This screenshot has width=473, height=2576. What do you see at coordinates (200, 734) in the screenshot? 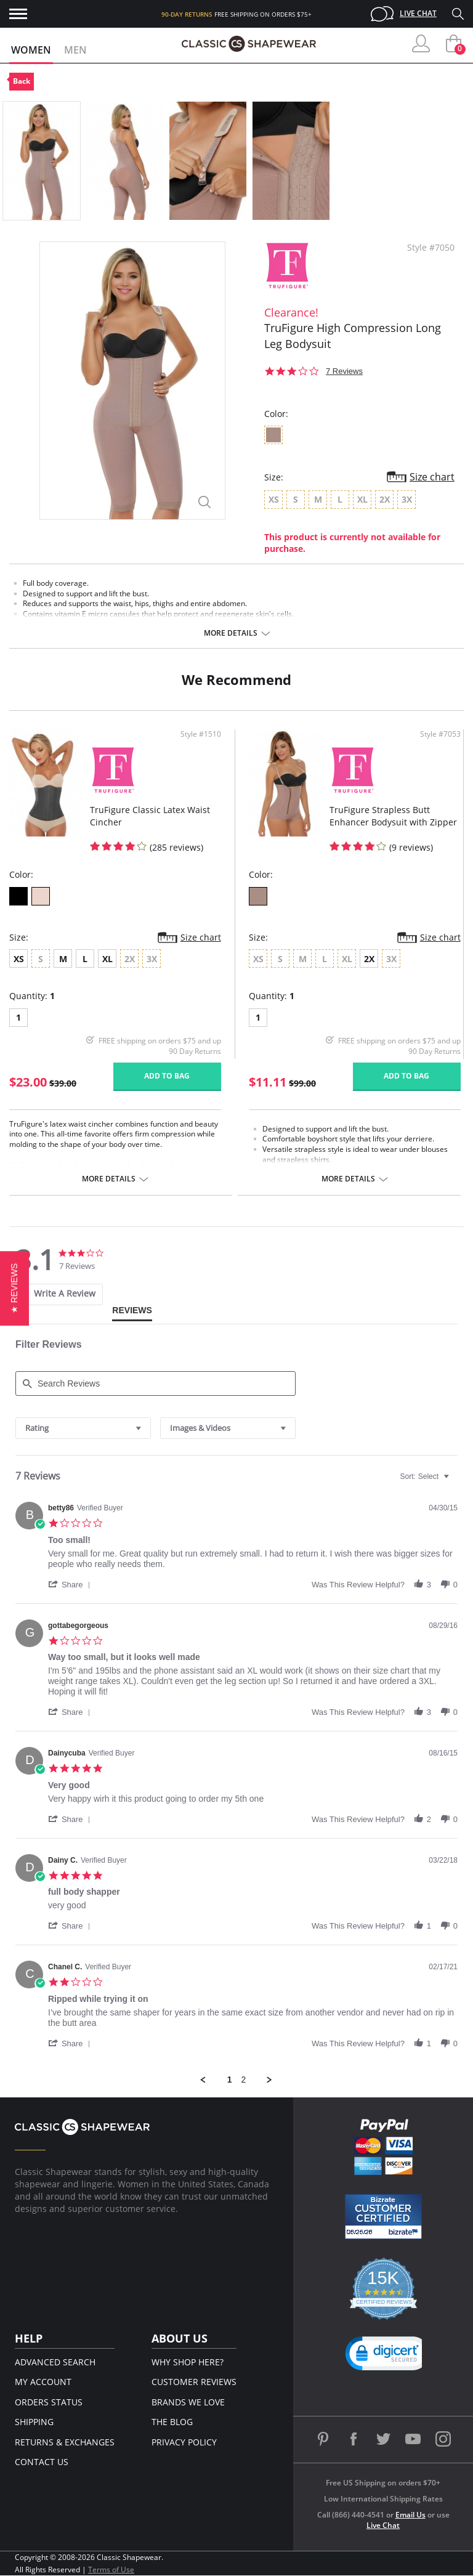
I see `Style #1510` at bounding box center [200, 734].